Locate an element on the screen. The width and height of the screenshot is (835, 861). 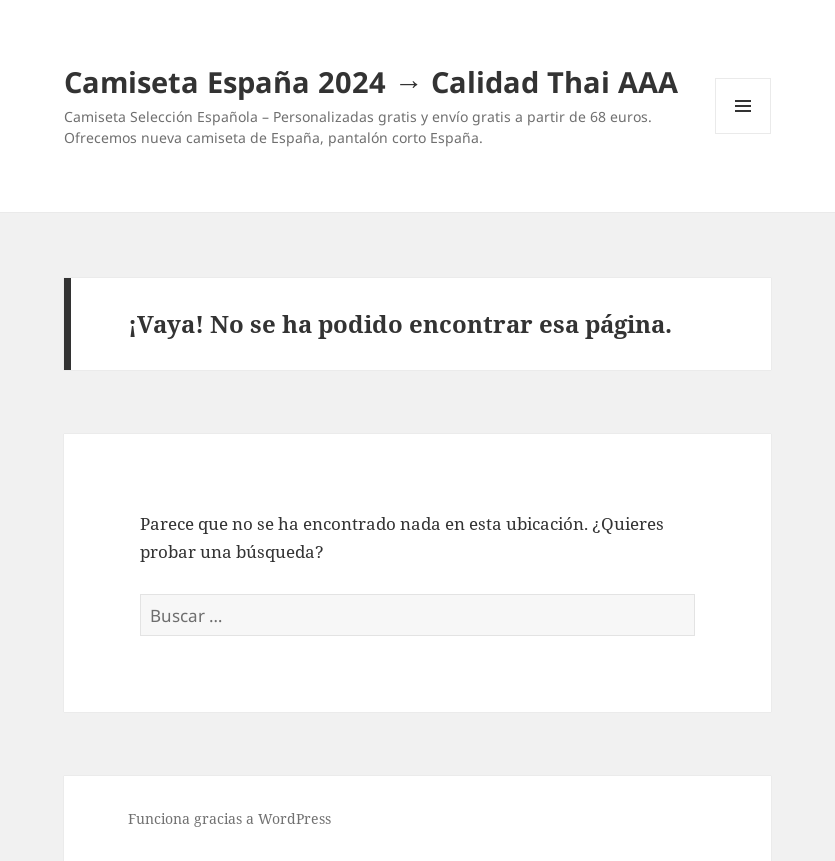
Camiseta España 2024 → Calidad Thai AAA is located at coordinates (371, 81).